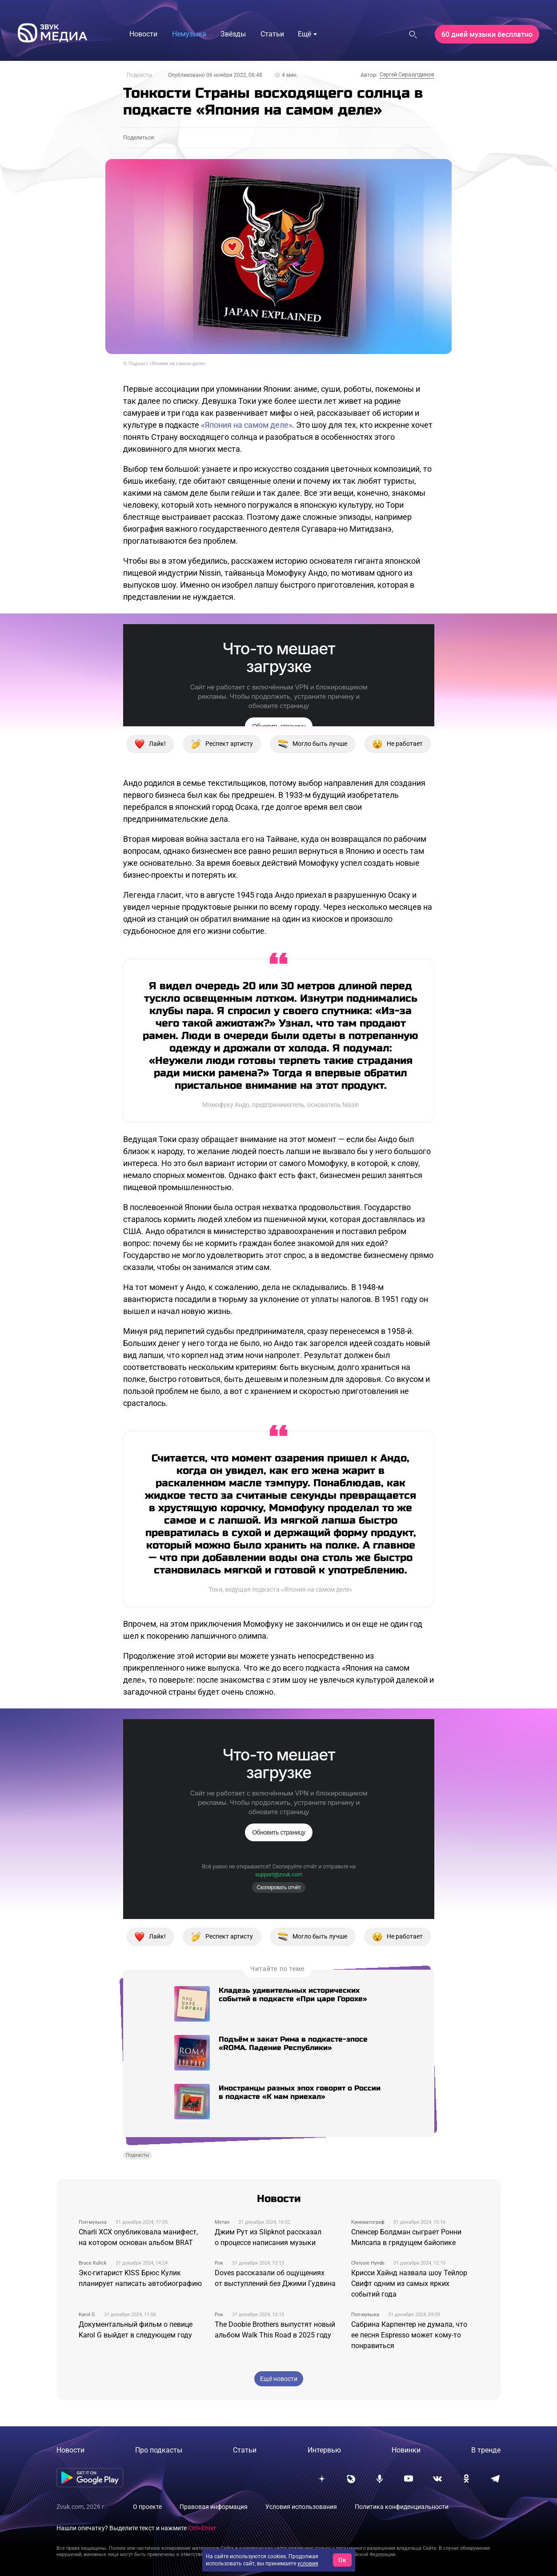  I want to click on «Япония на самом деле», so click(246, 425).